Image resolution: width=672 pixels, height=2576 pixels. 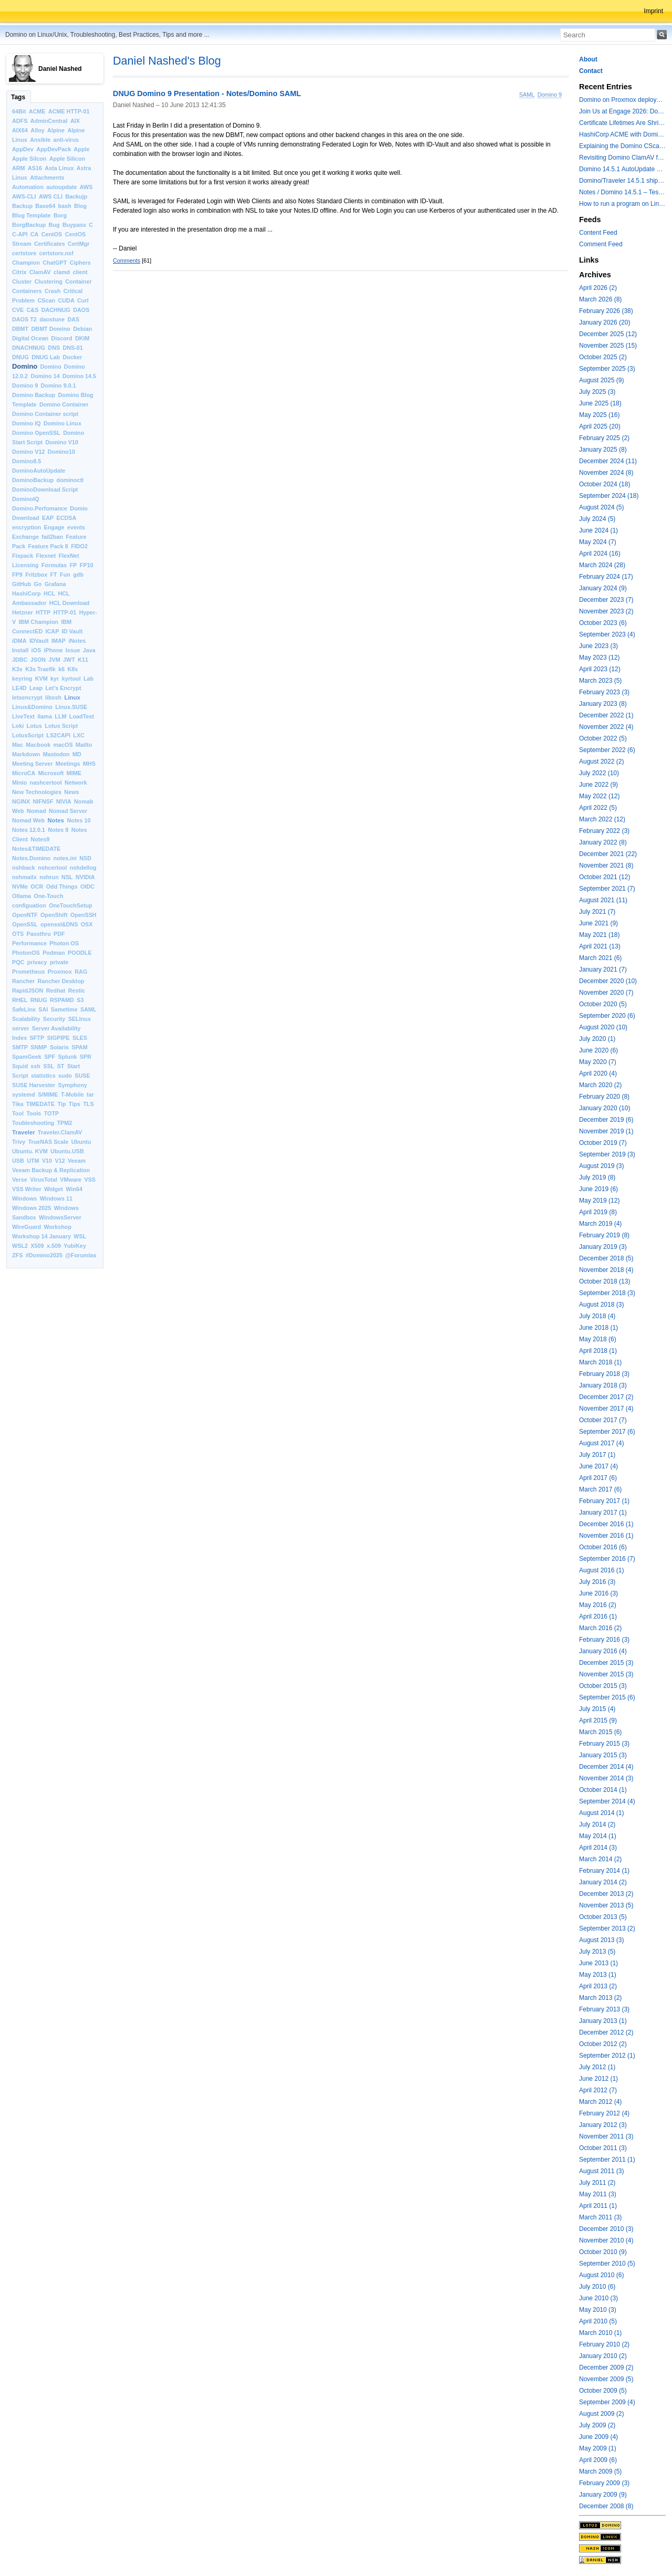 What do you see at coordinates (69, 603) in the screenshot?
I see `HCL Download` at bounding box center [69, 603].